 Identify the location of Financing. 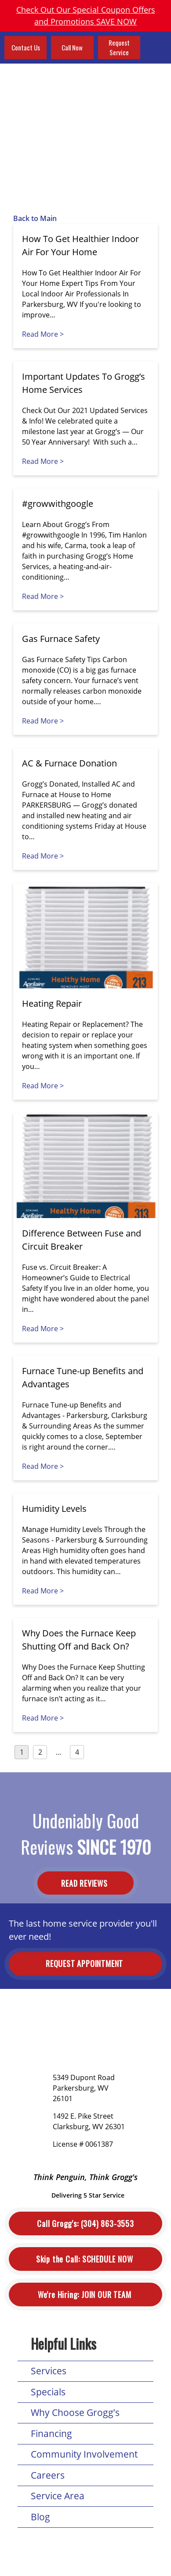
(51, 2433).